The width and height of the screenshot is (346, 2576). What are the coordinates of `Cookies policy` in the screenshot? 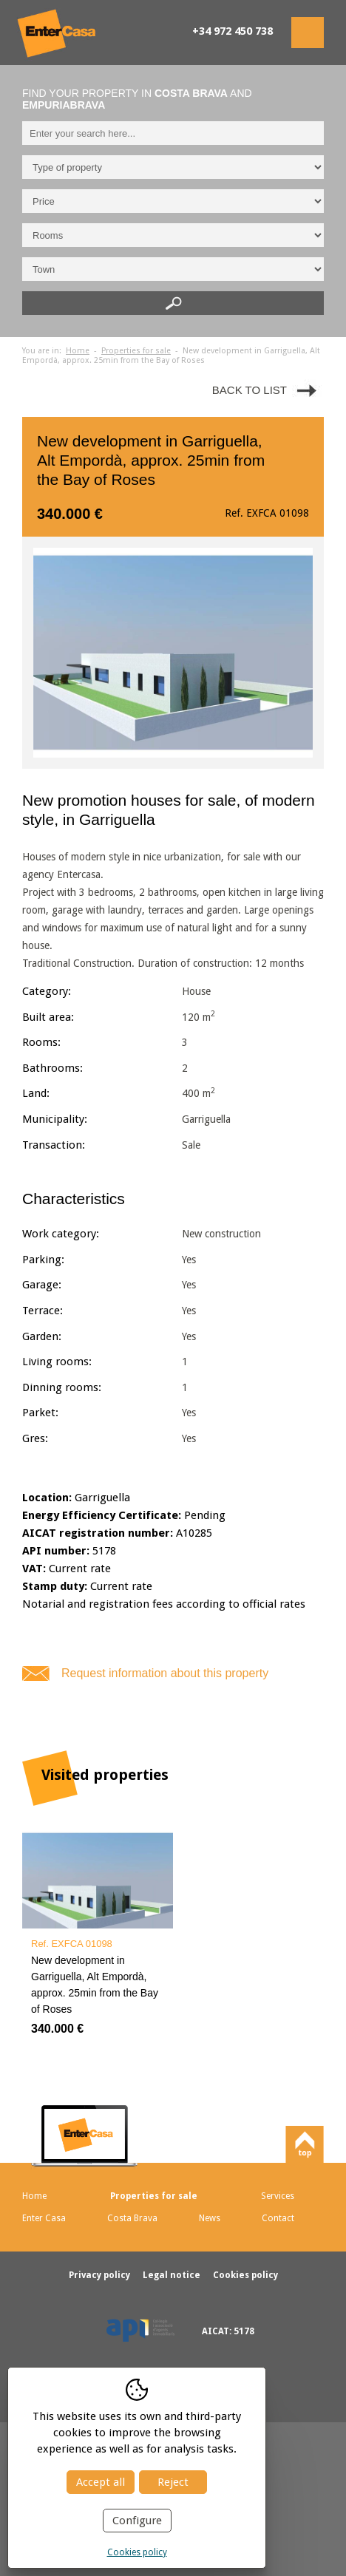 It's located at (137, 2552).